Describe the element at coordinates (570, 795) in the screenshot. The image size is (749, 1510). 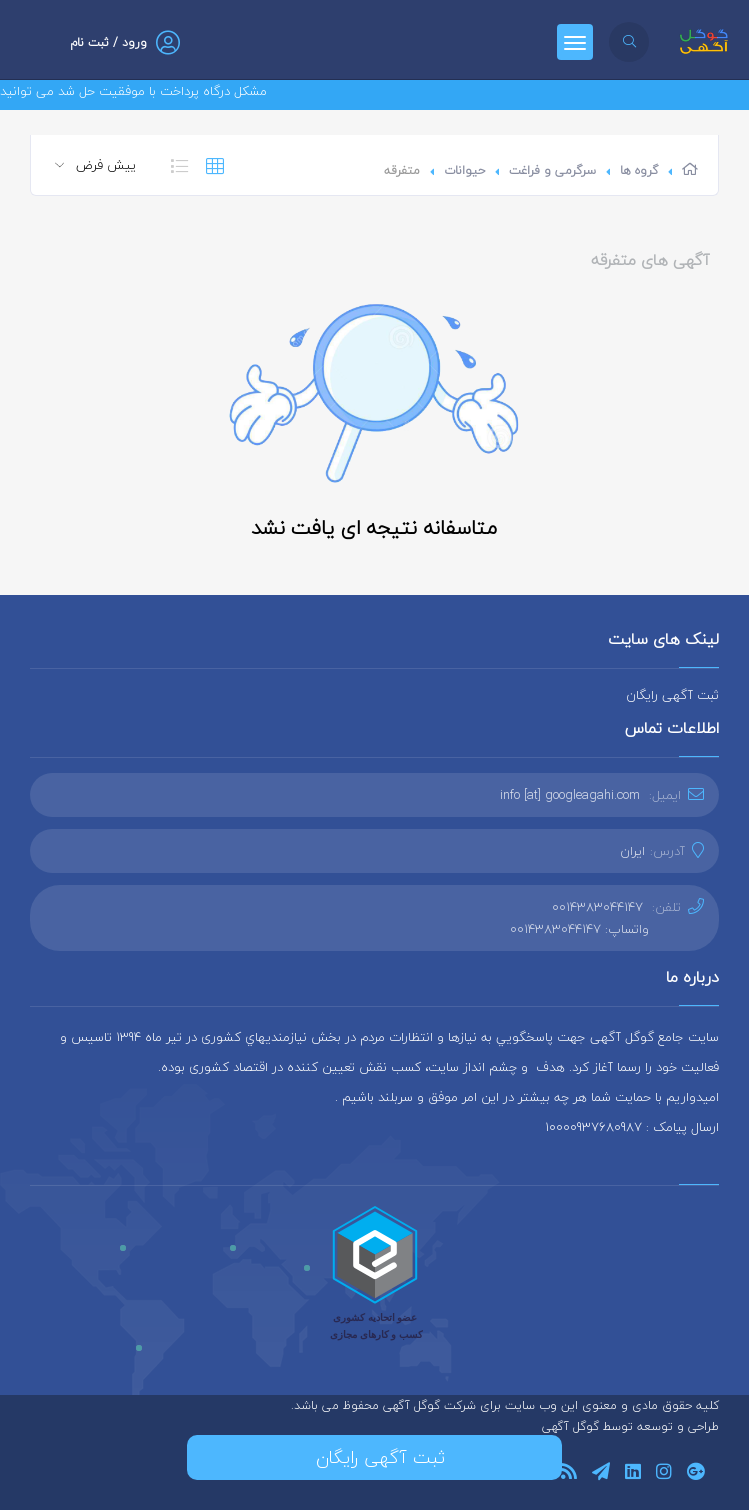
I see `info [at] googleagahi.com` at that location.